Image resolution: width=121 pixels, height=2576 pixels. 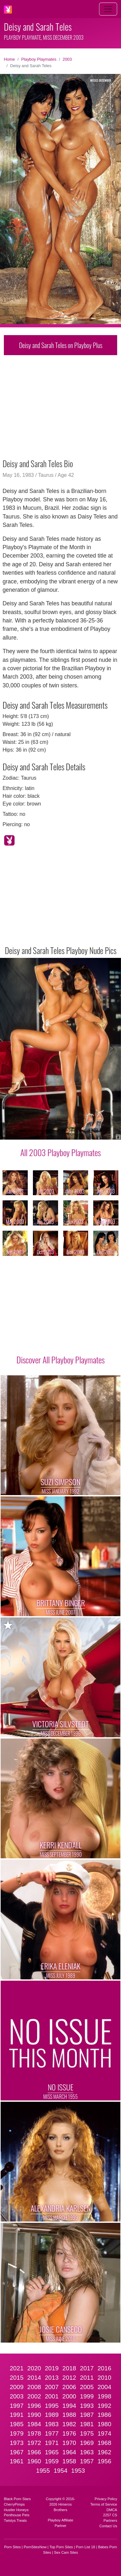 What do you see at coordinates (60, 1152) in the screenshot?
I see `All 2003 Playboy Playmates` at bounding box center [60, 1152].